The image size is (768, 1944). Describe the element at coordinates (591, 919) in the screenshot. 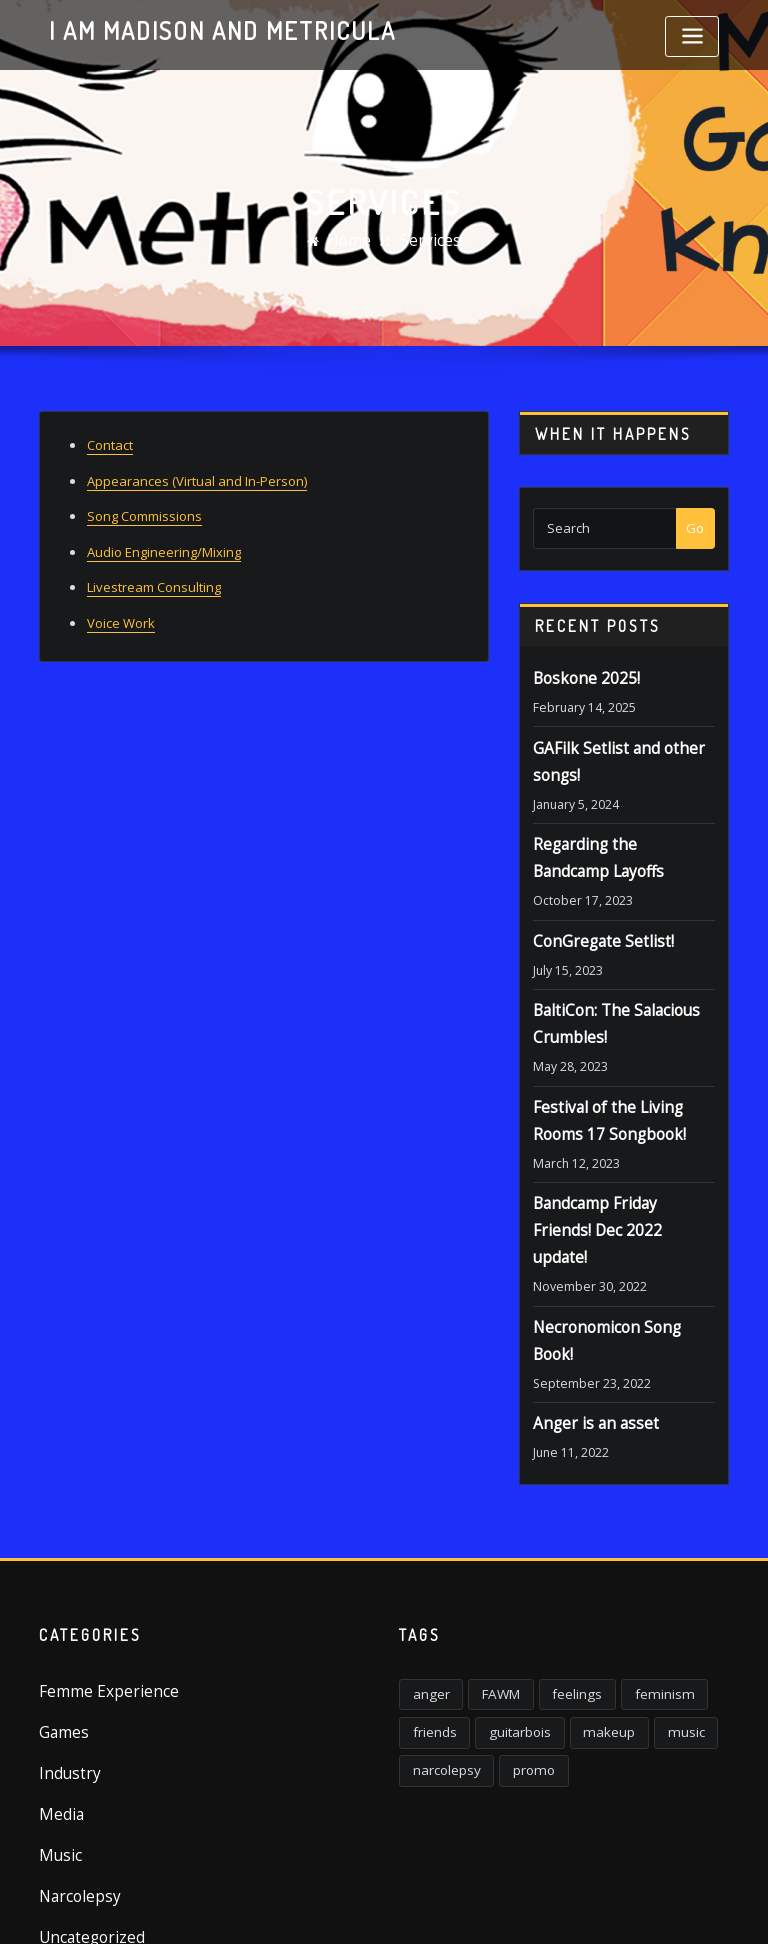

I see `ConGregate Setlist!` at that location.